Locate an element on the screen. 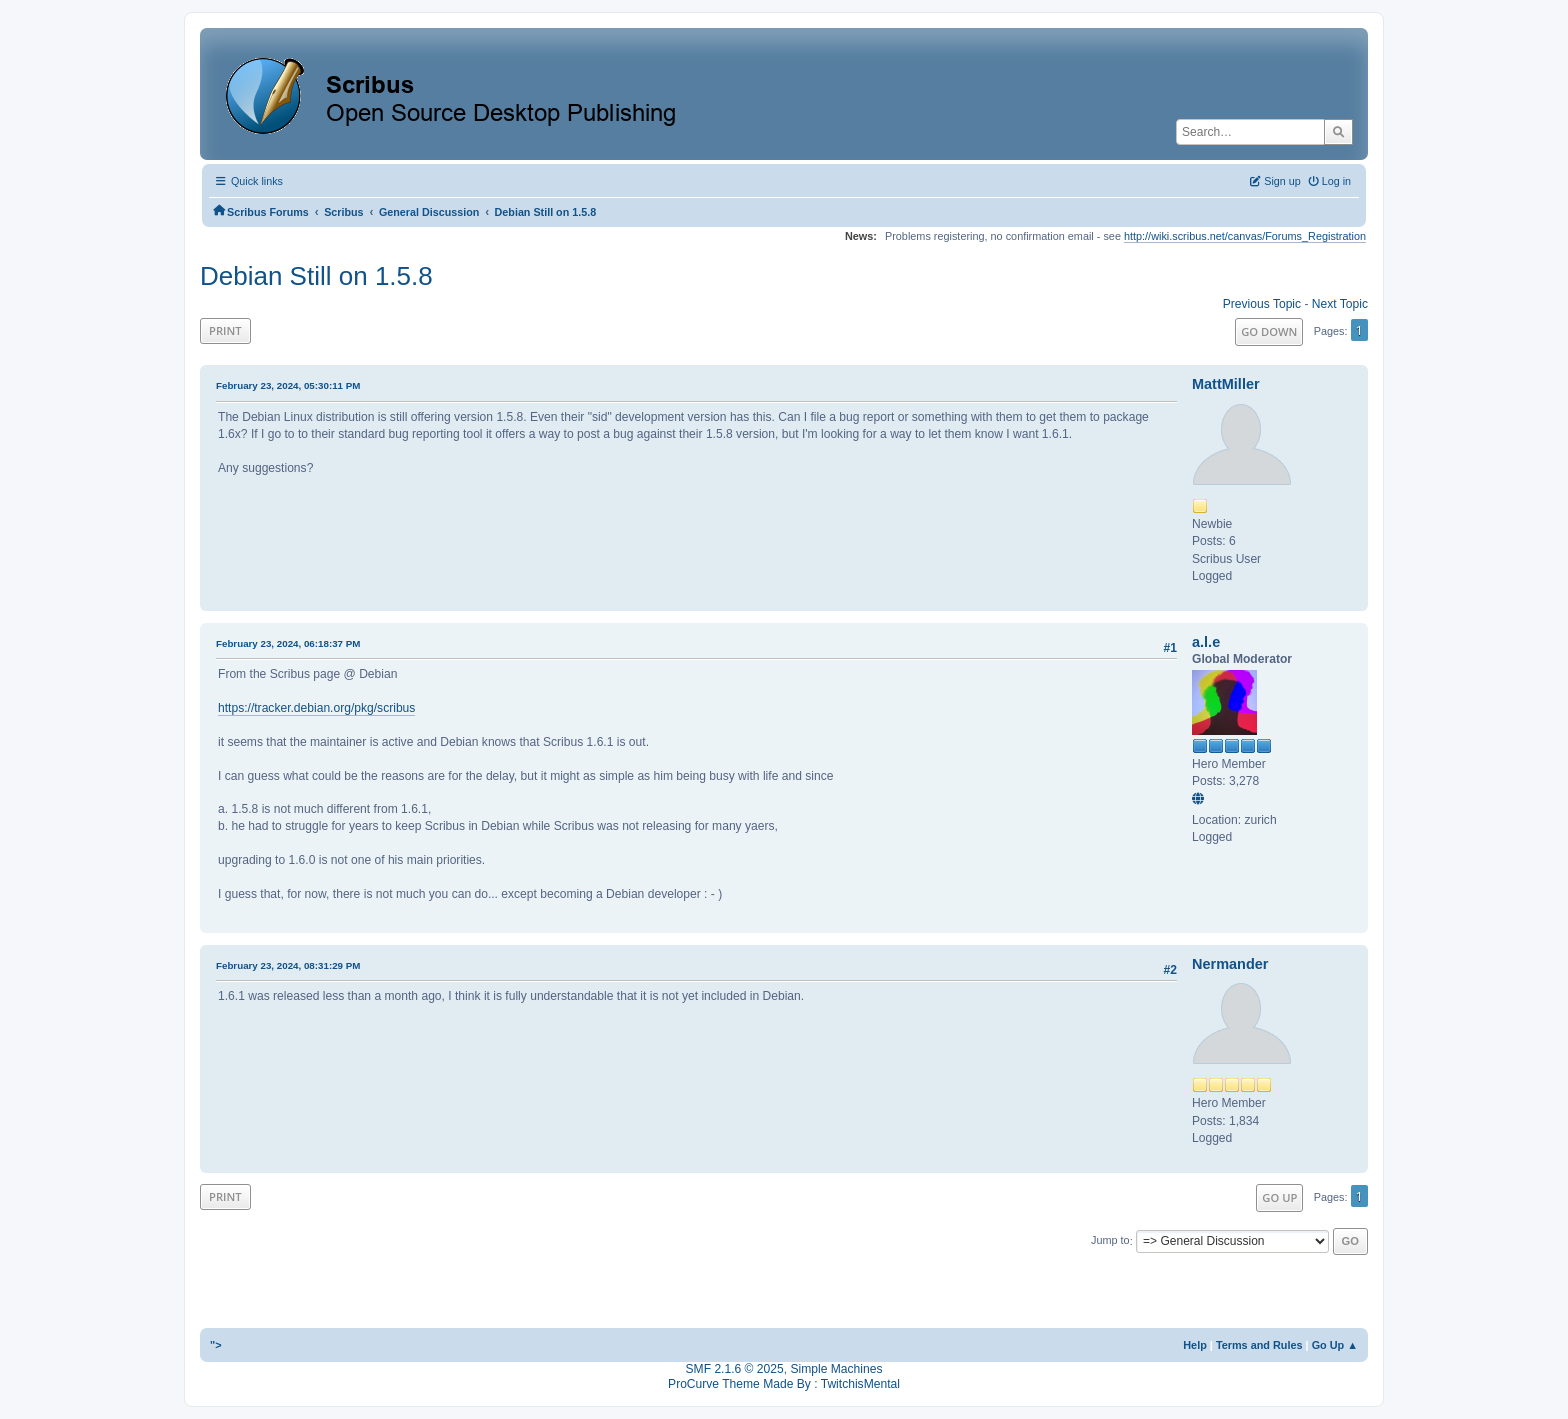 The width and height of the screenshot is (1568, 1419). Jump to is located at coordinates (1110, 1241).